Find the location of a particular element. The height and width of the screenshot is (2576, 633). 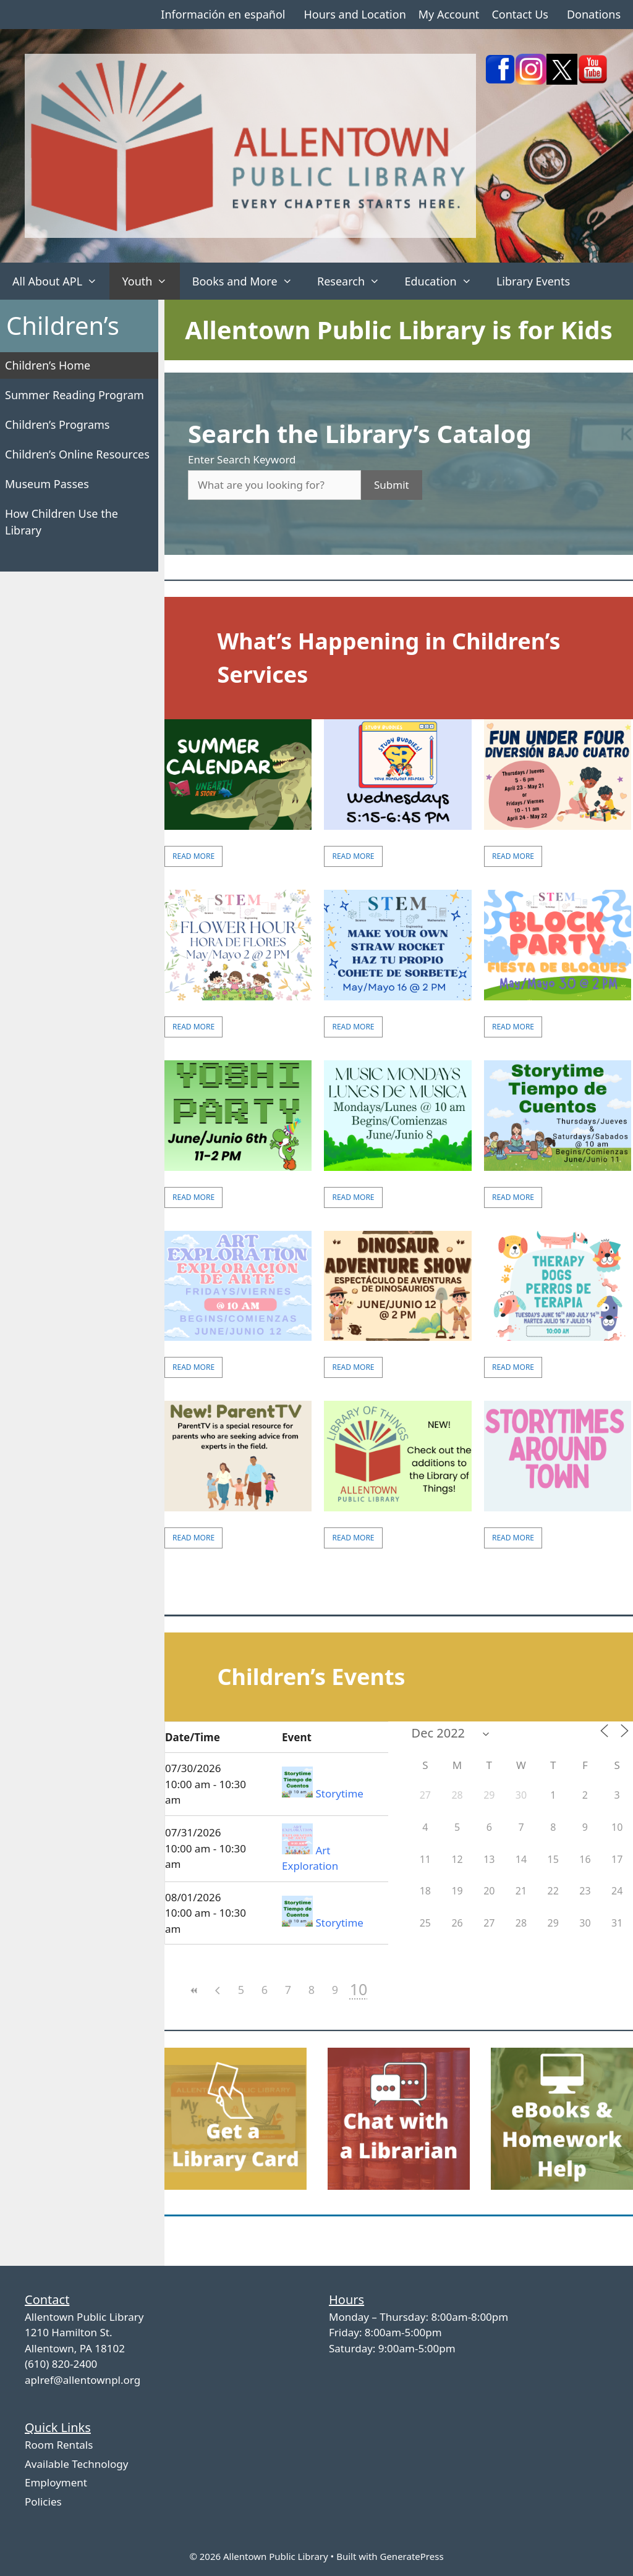

Children’s Home is located at coordinates (47, 365).